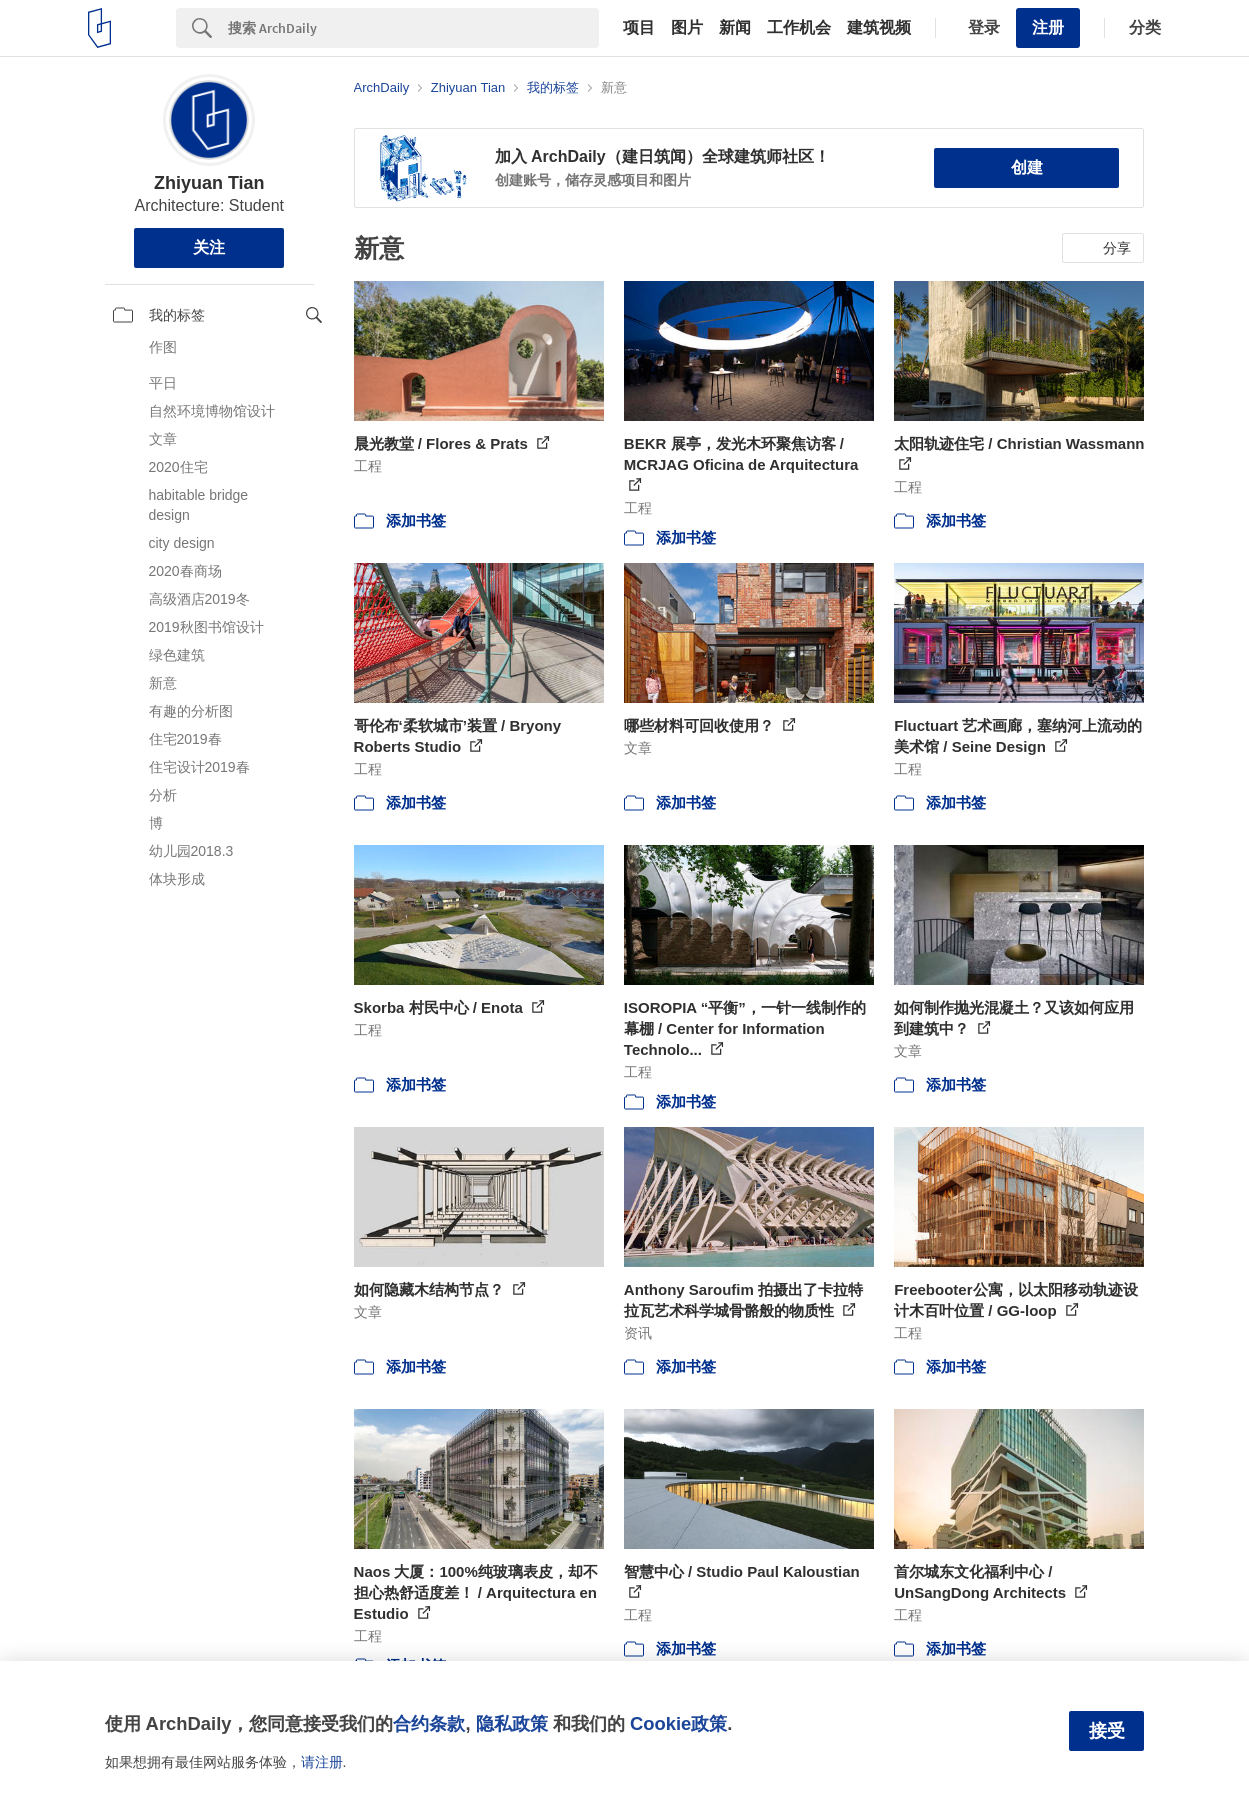  What do you see at coordinates (639, 28) in the screenshot?
I see `项目` at bounding box center [639, 28].